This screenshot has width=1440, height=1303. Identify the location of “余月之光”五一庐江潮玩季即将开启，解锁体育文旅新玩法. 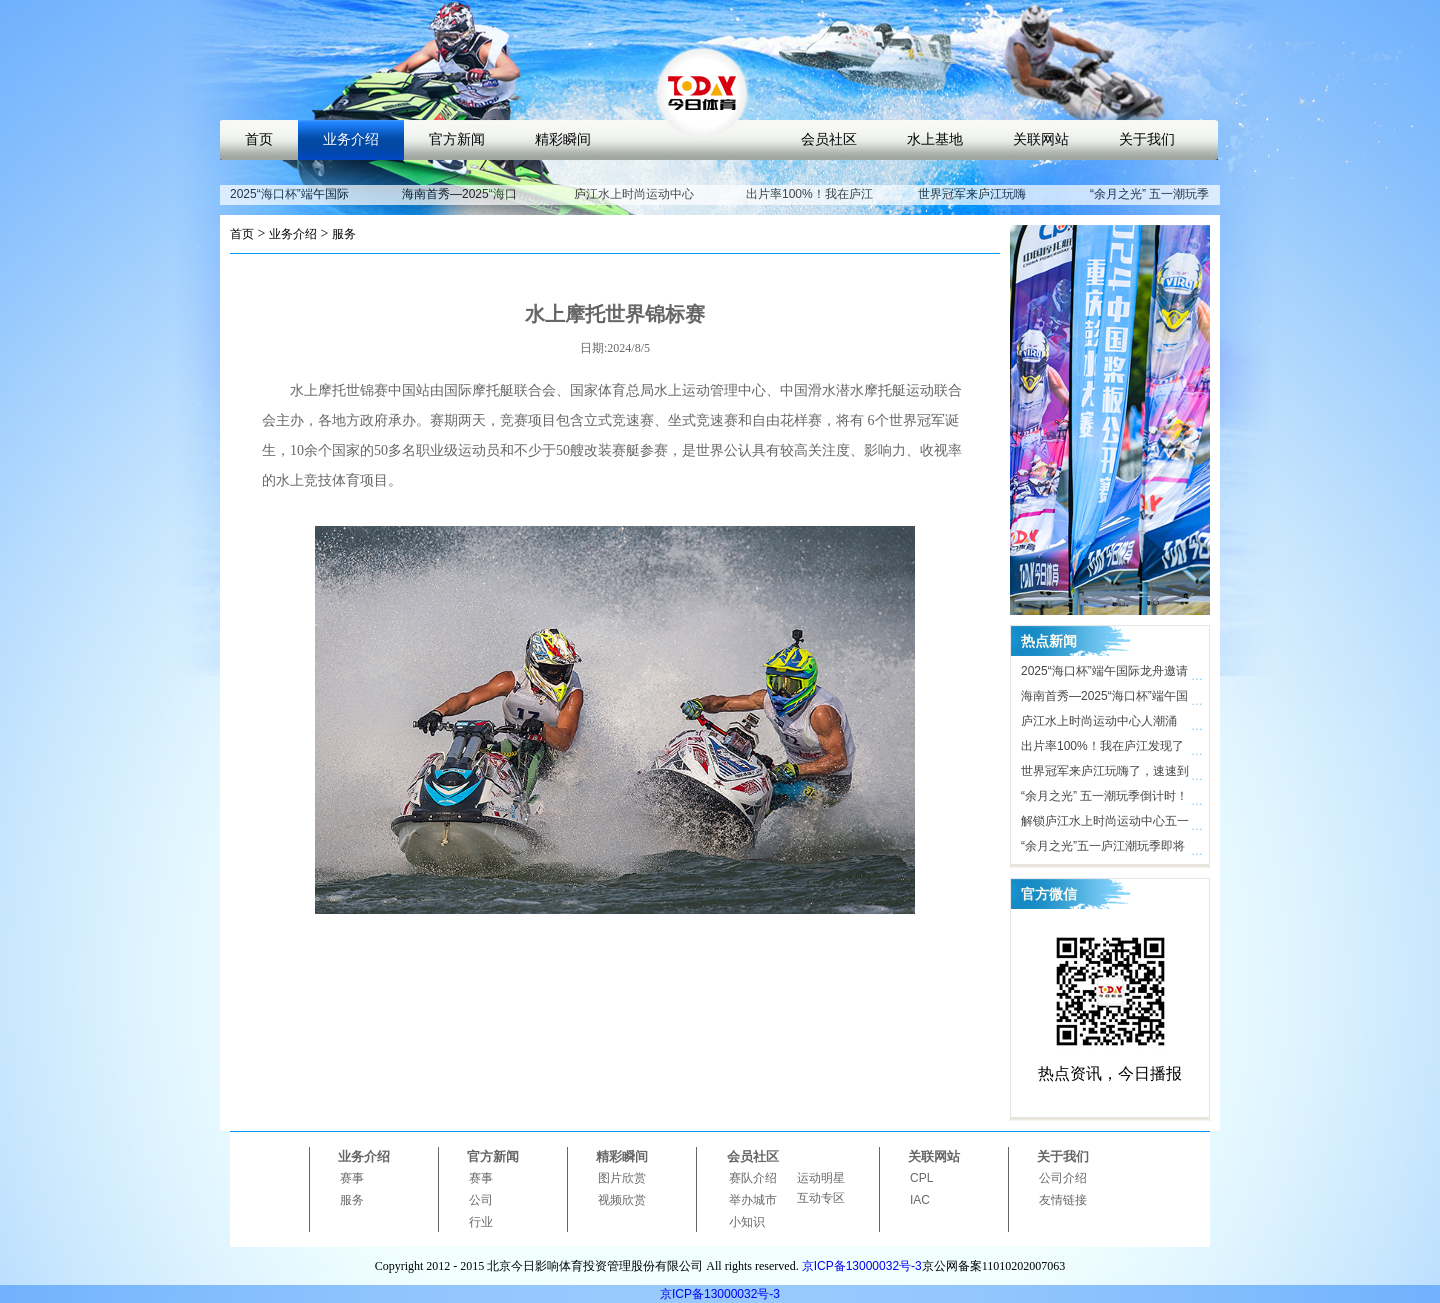
(1103, 849).